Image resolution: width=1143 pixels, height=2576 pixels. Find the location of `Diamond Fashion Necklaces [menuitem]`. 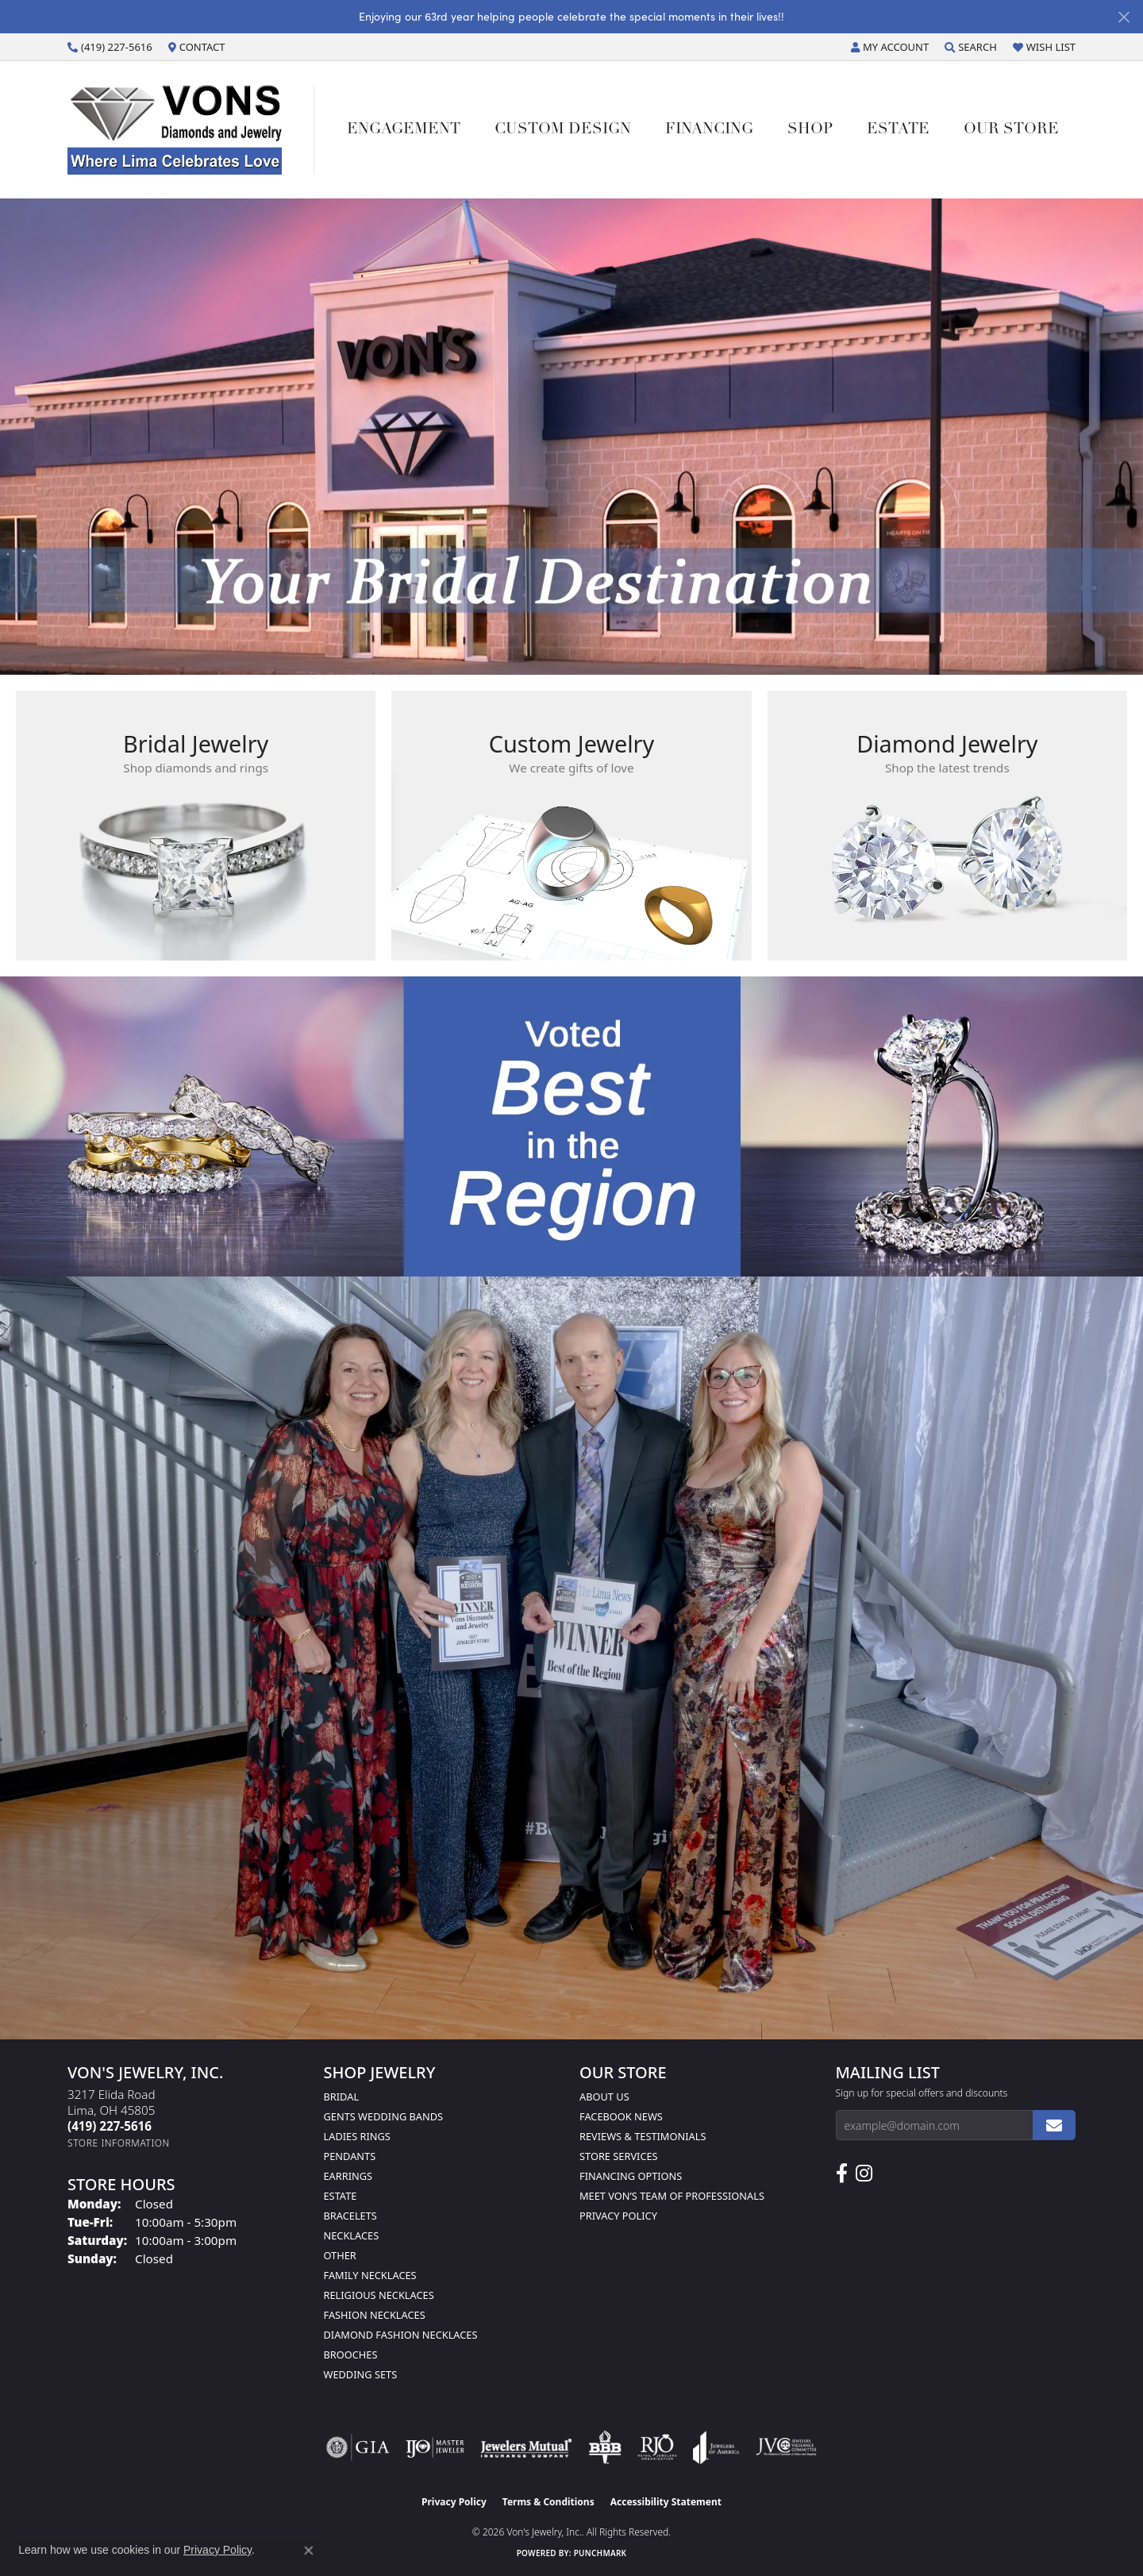

Diamond Fashion Necklaces [menuitem] is located at coordinates (401, 2335).